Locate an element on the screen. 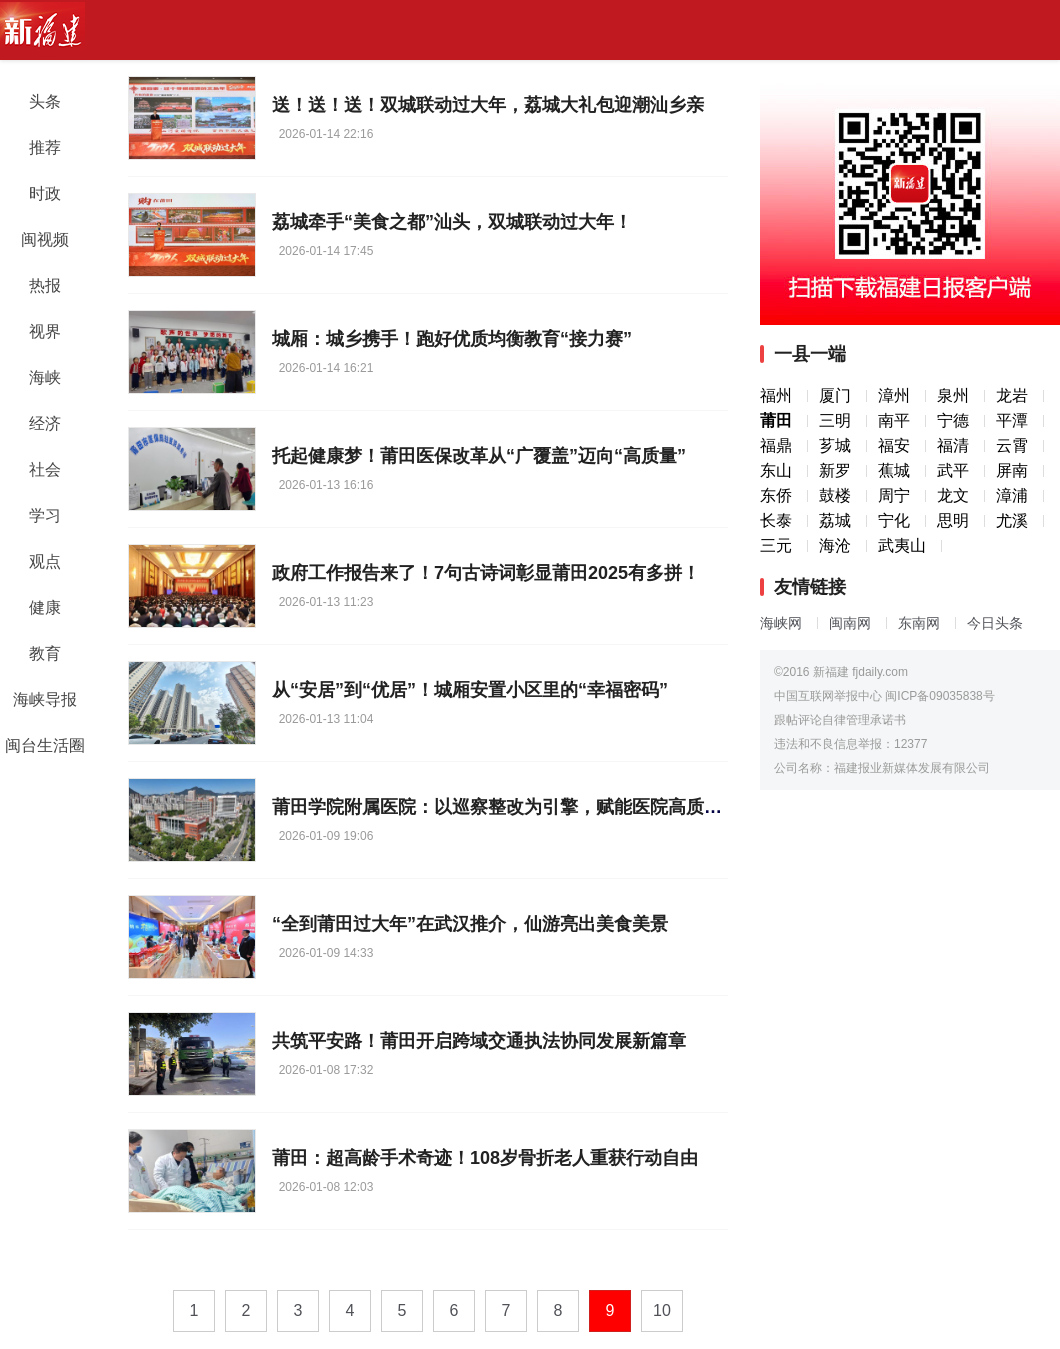 Image resolution: width=1060 pixels, height=1349 pixels. 闽ICP备09035838号 is located at coordinates (939, 696).